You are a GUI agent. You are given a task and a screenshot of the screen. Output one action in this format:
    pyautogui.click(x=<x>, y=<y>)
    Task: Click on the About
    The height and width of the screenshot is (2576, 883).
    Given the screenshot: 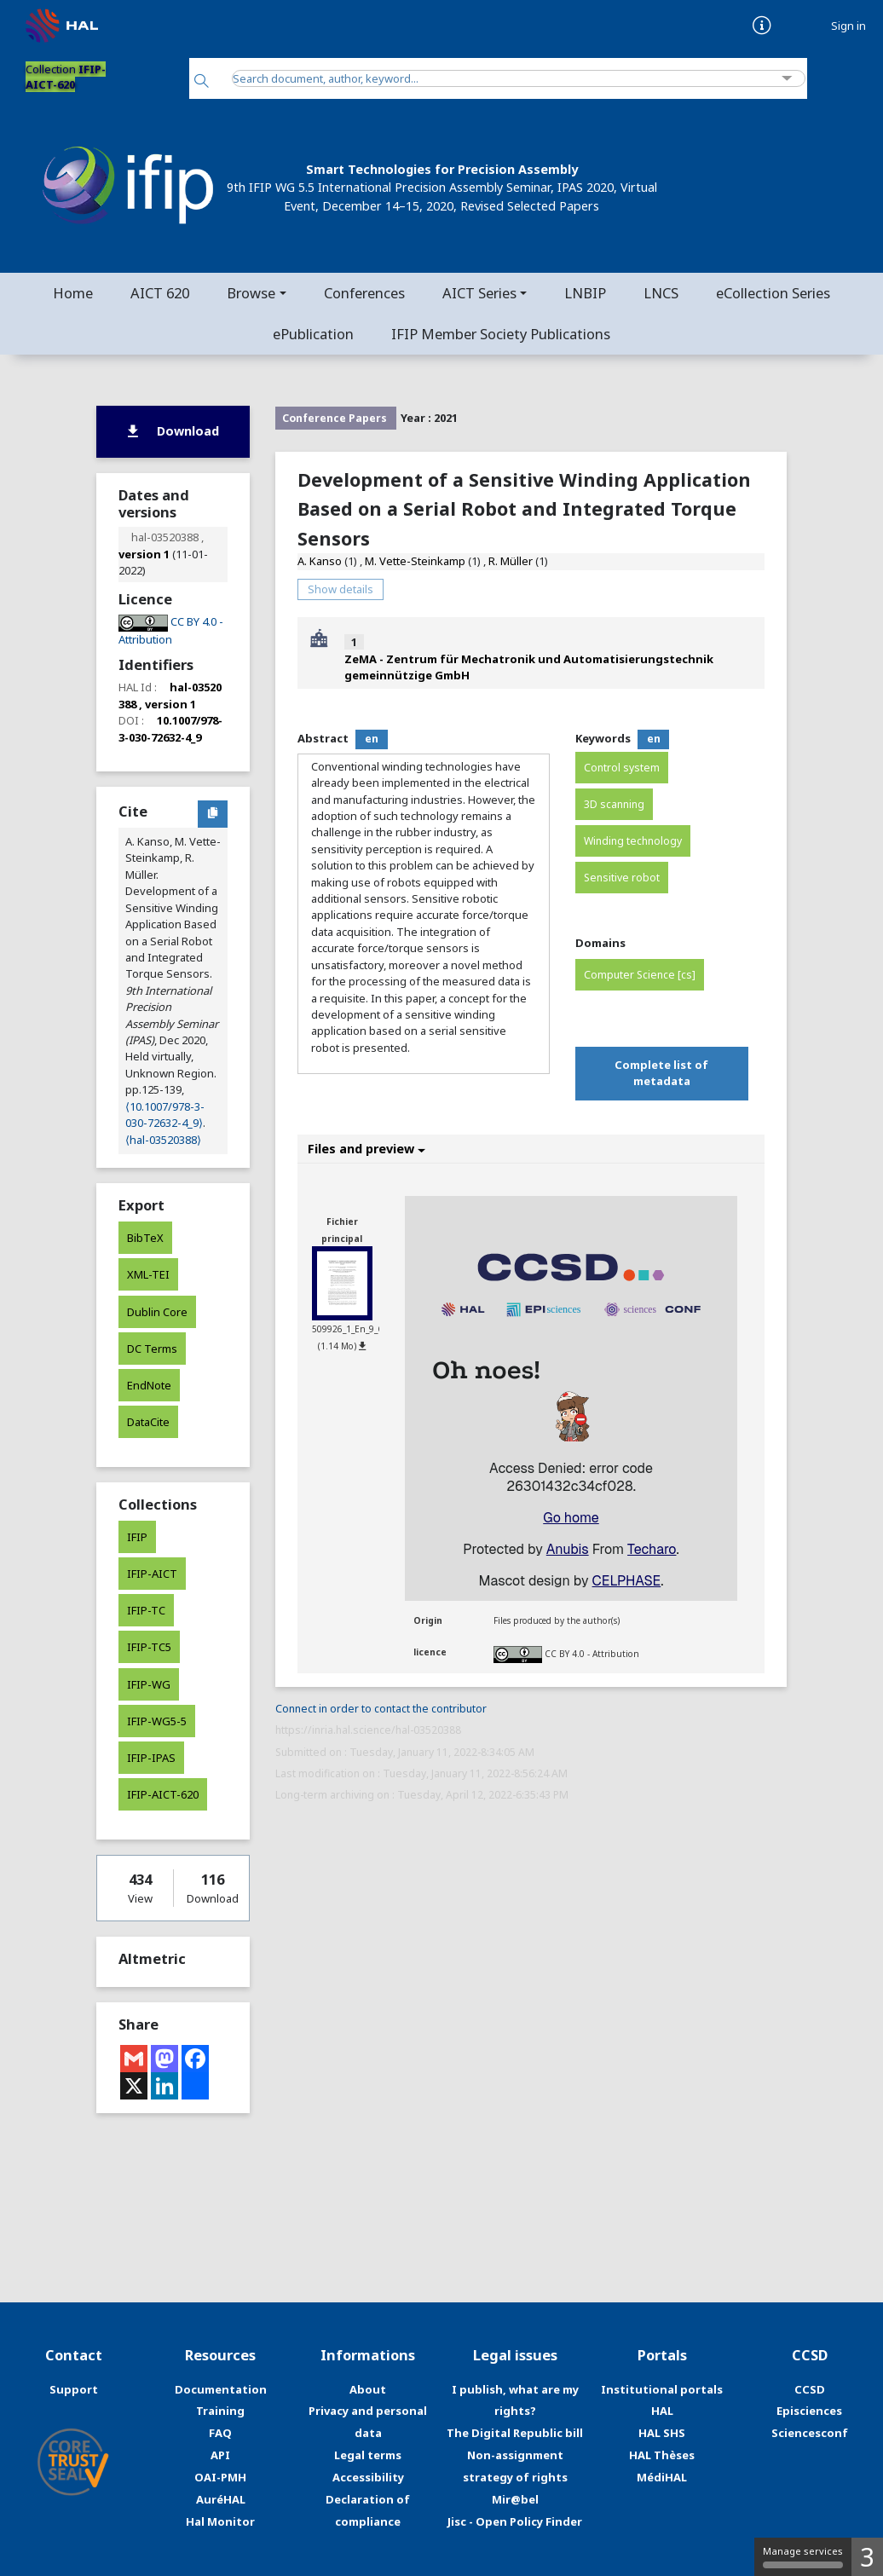 What is the action you would take?
    pyautogui.click(x=367, y=2389)
    